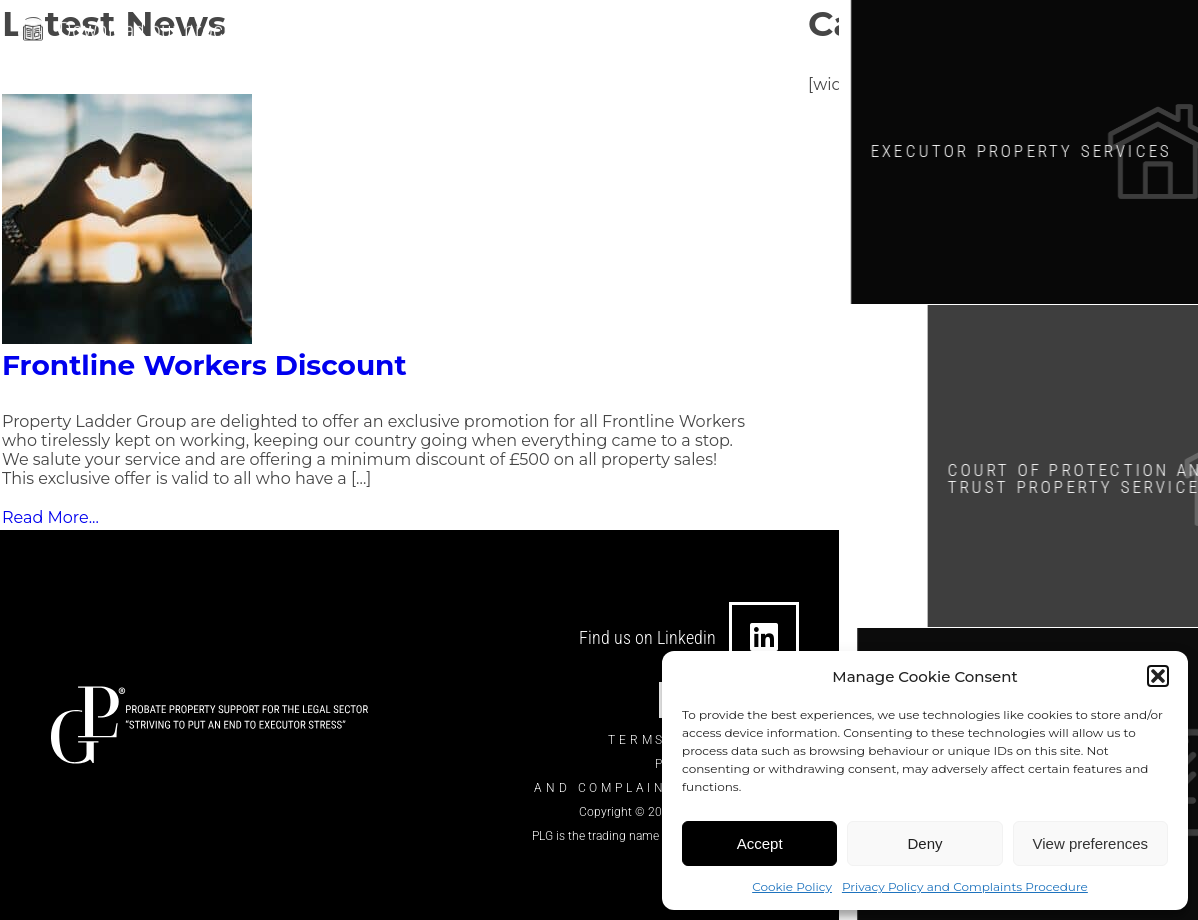  I want to click on Deny, so click(924, 843).